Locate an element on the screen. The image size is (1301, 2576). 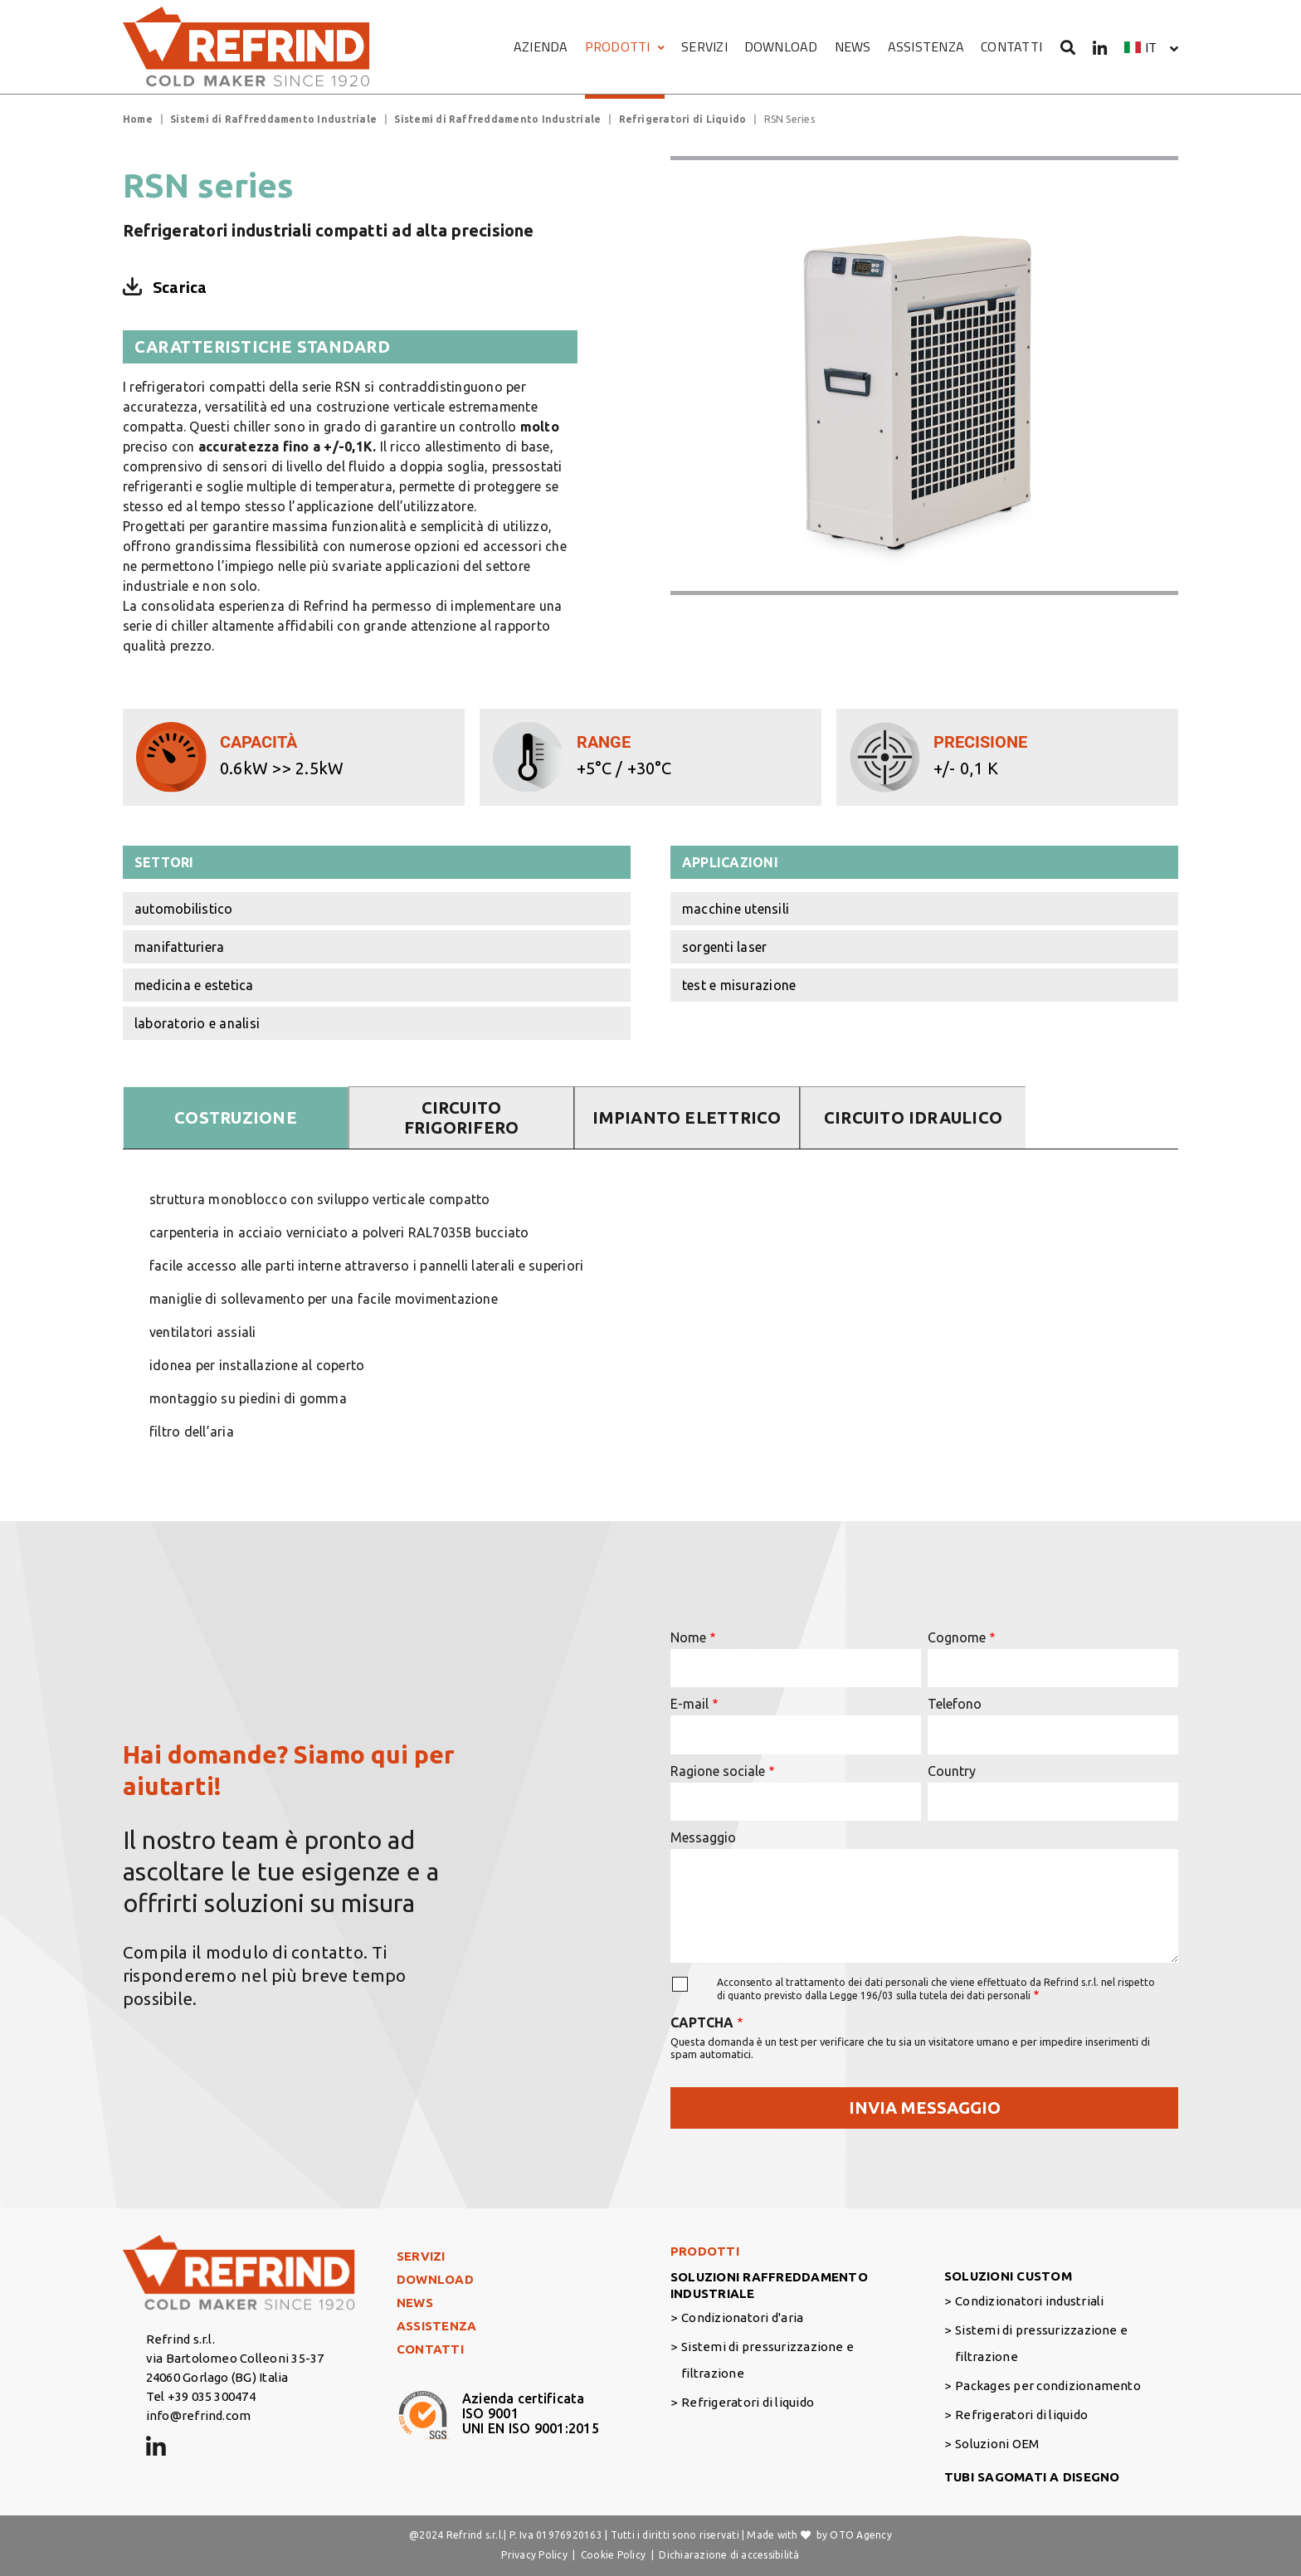
Sistemi di pressurizzazione e filtrazione is located at coordinates (767, 2359).